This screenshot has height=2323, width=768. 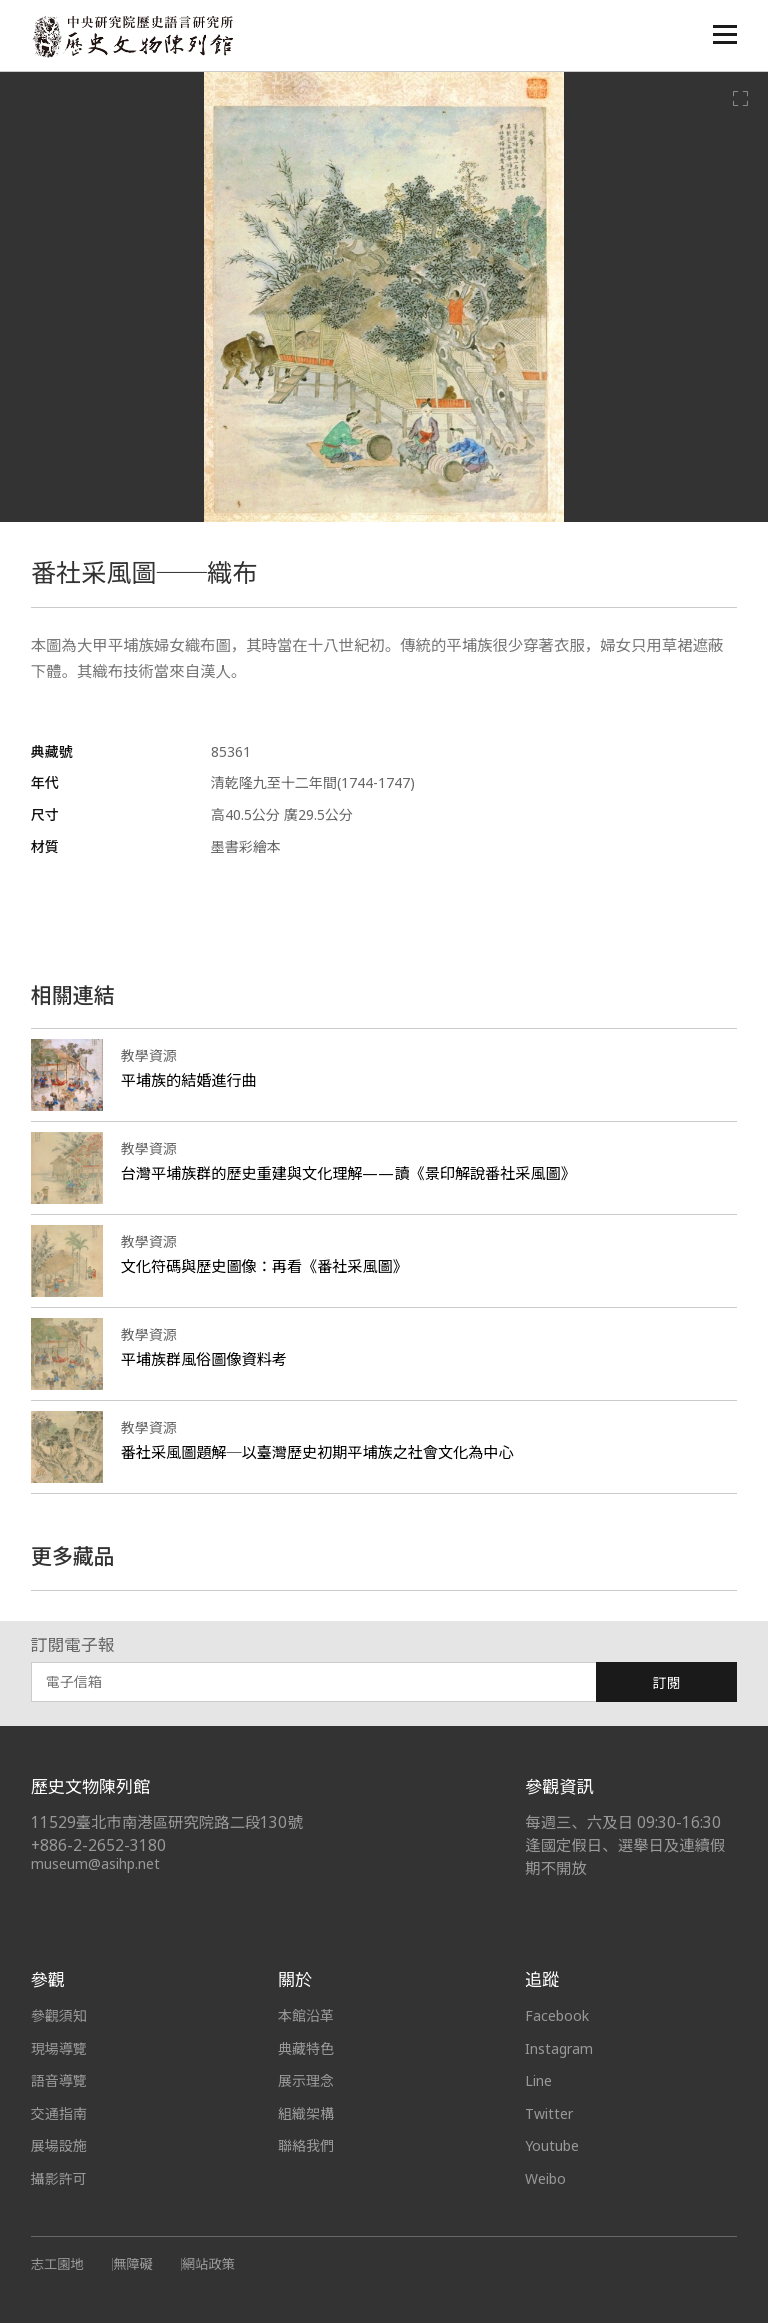 What do you see at coordinates (167, 1822) in the screenshot?
I see `11529臺北市南港區研究院路二段130號` at bounding box center [167, 1822].